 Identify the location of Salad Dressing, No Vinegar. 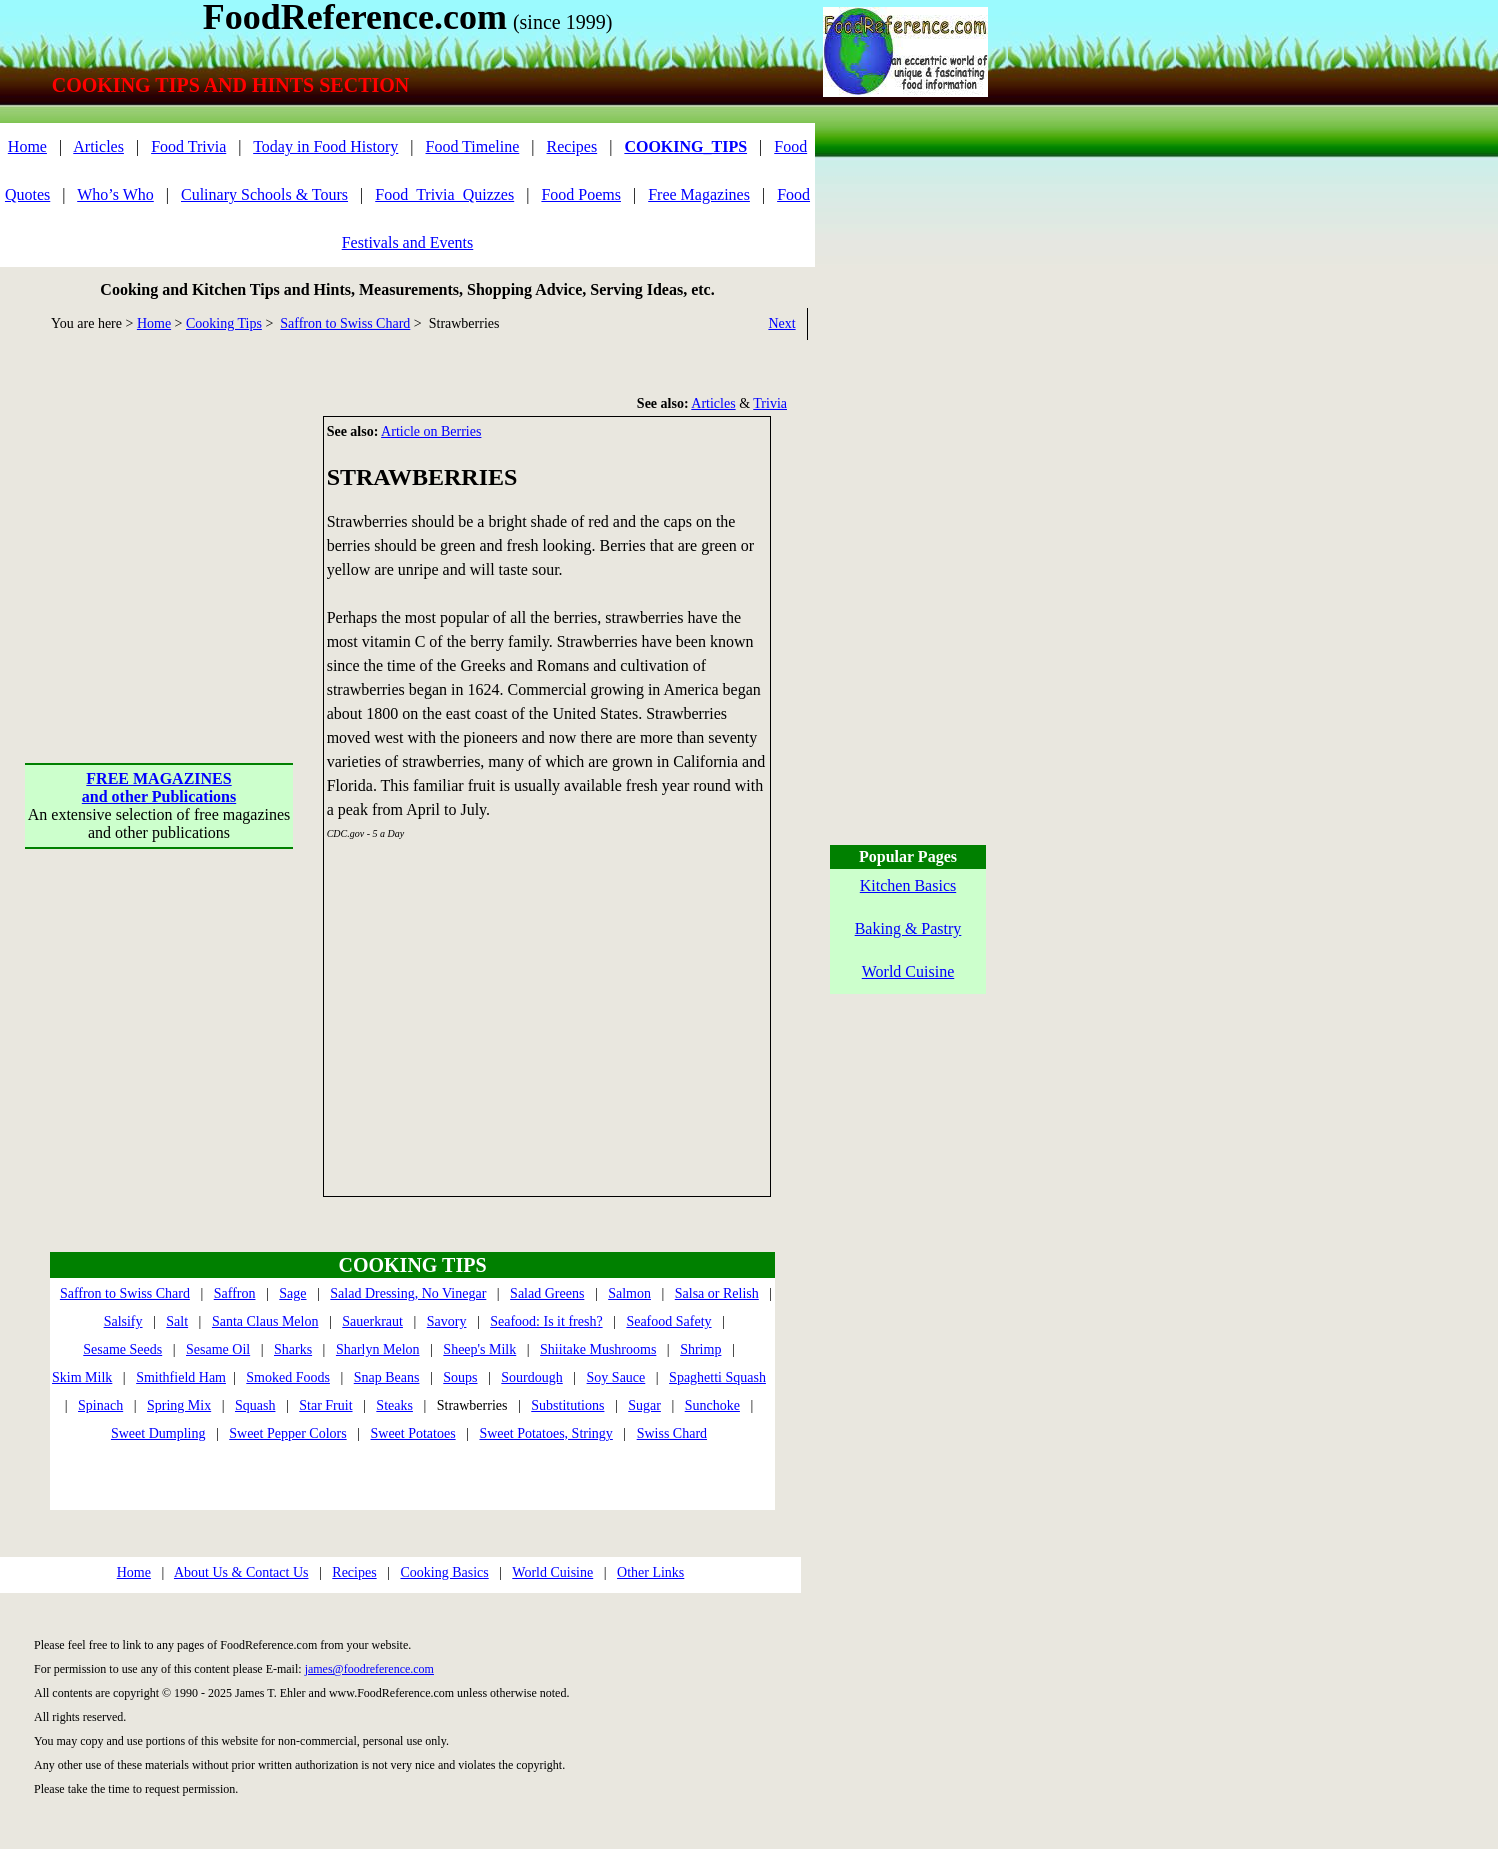
(408, 1293).